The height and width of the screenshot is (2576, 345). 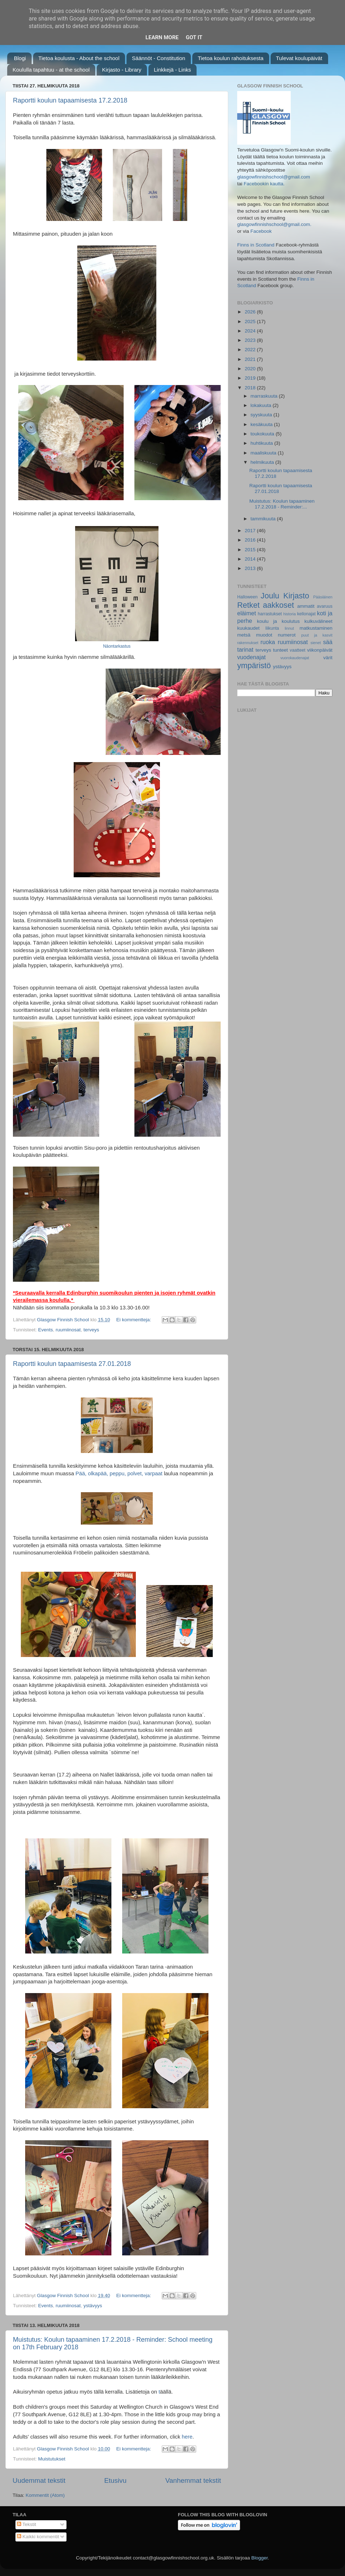 I want to click on 2018, so click(x=251, y=387).